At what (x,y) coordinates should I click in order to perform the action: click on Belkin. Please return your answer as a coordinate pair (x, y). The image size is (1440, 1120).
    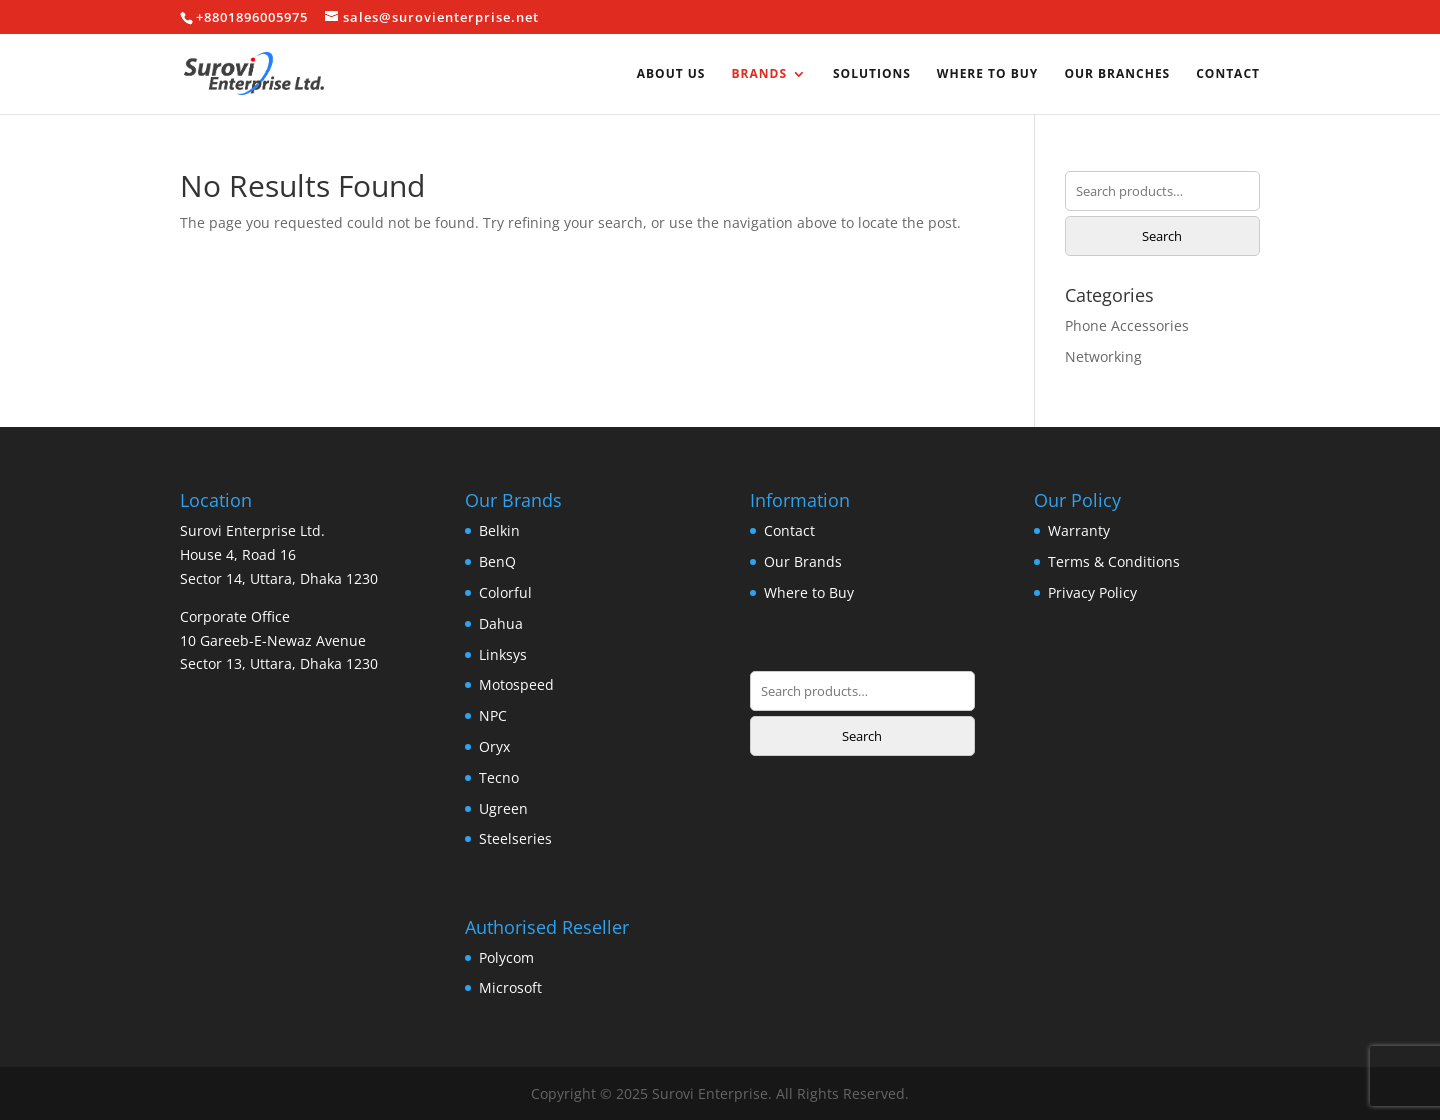
    Looking at the image, I should click on (499, 530).